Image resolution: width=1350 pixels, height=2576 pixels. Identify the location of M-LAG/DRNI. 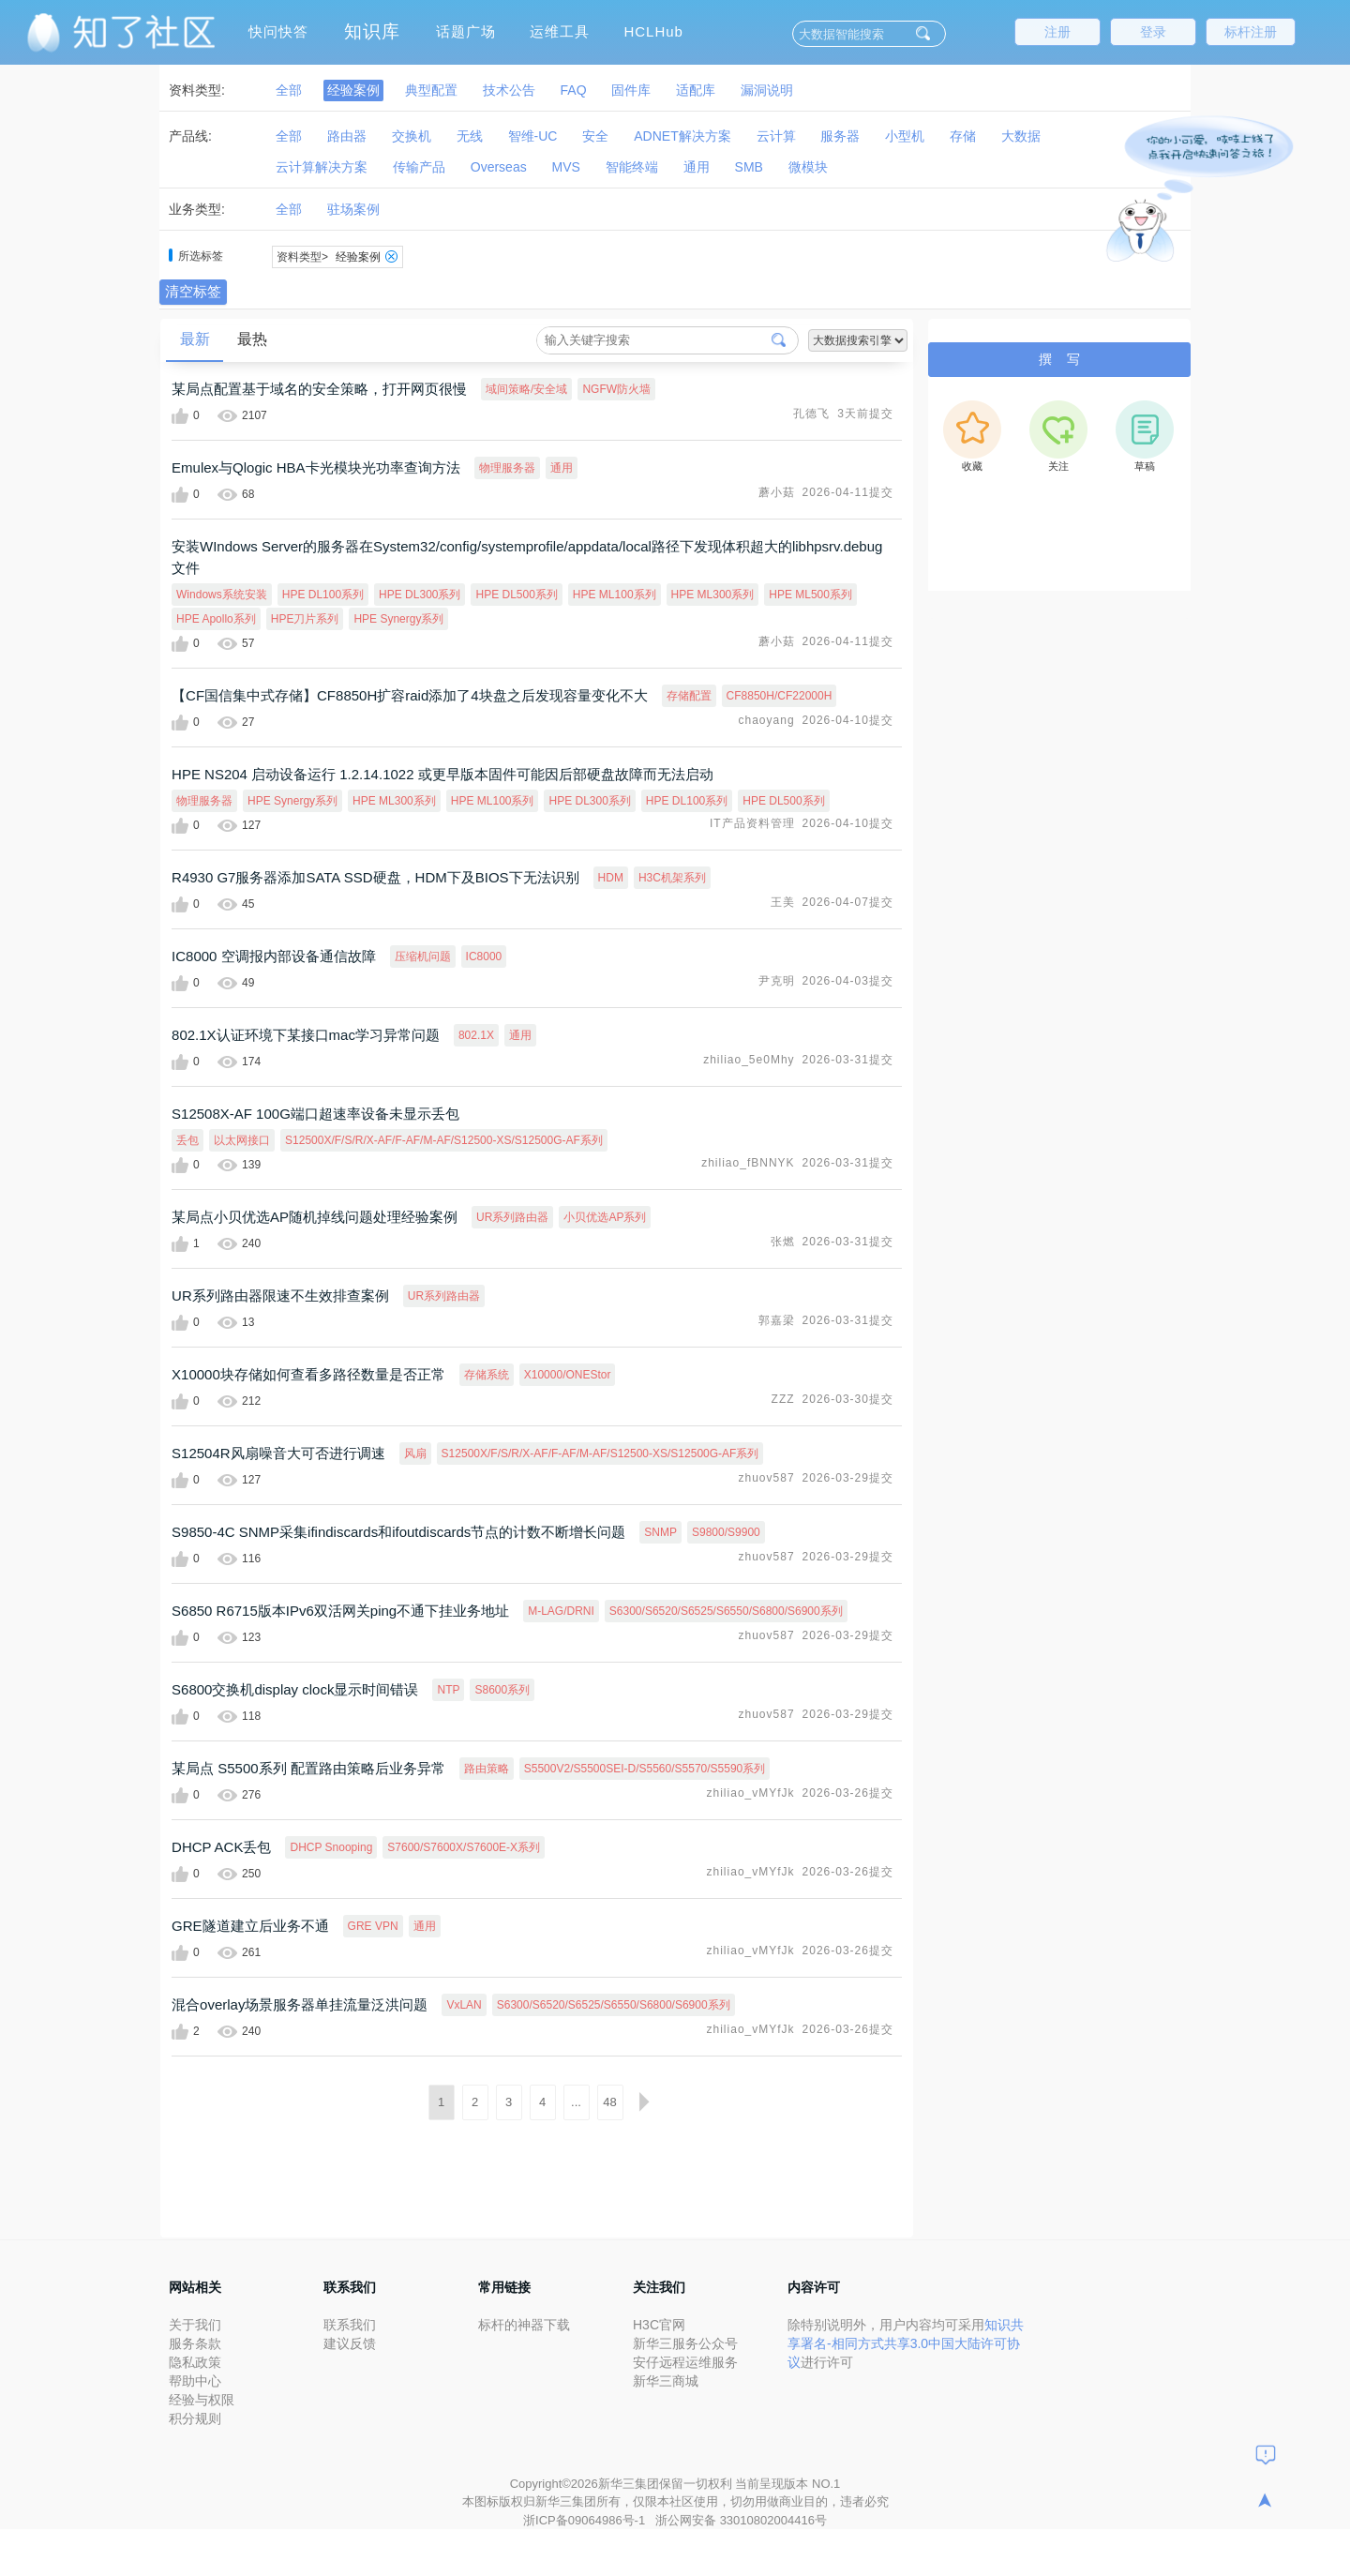
(561, 1611).